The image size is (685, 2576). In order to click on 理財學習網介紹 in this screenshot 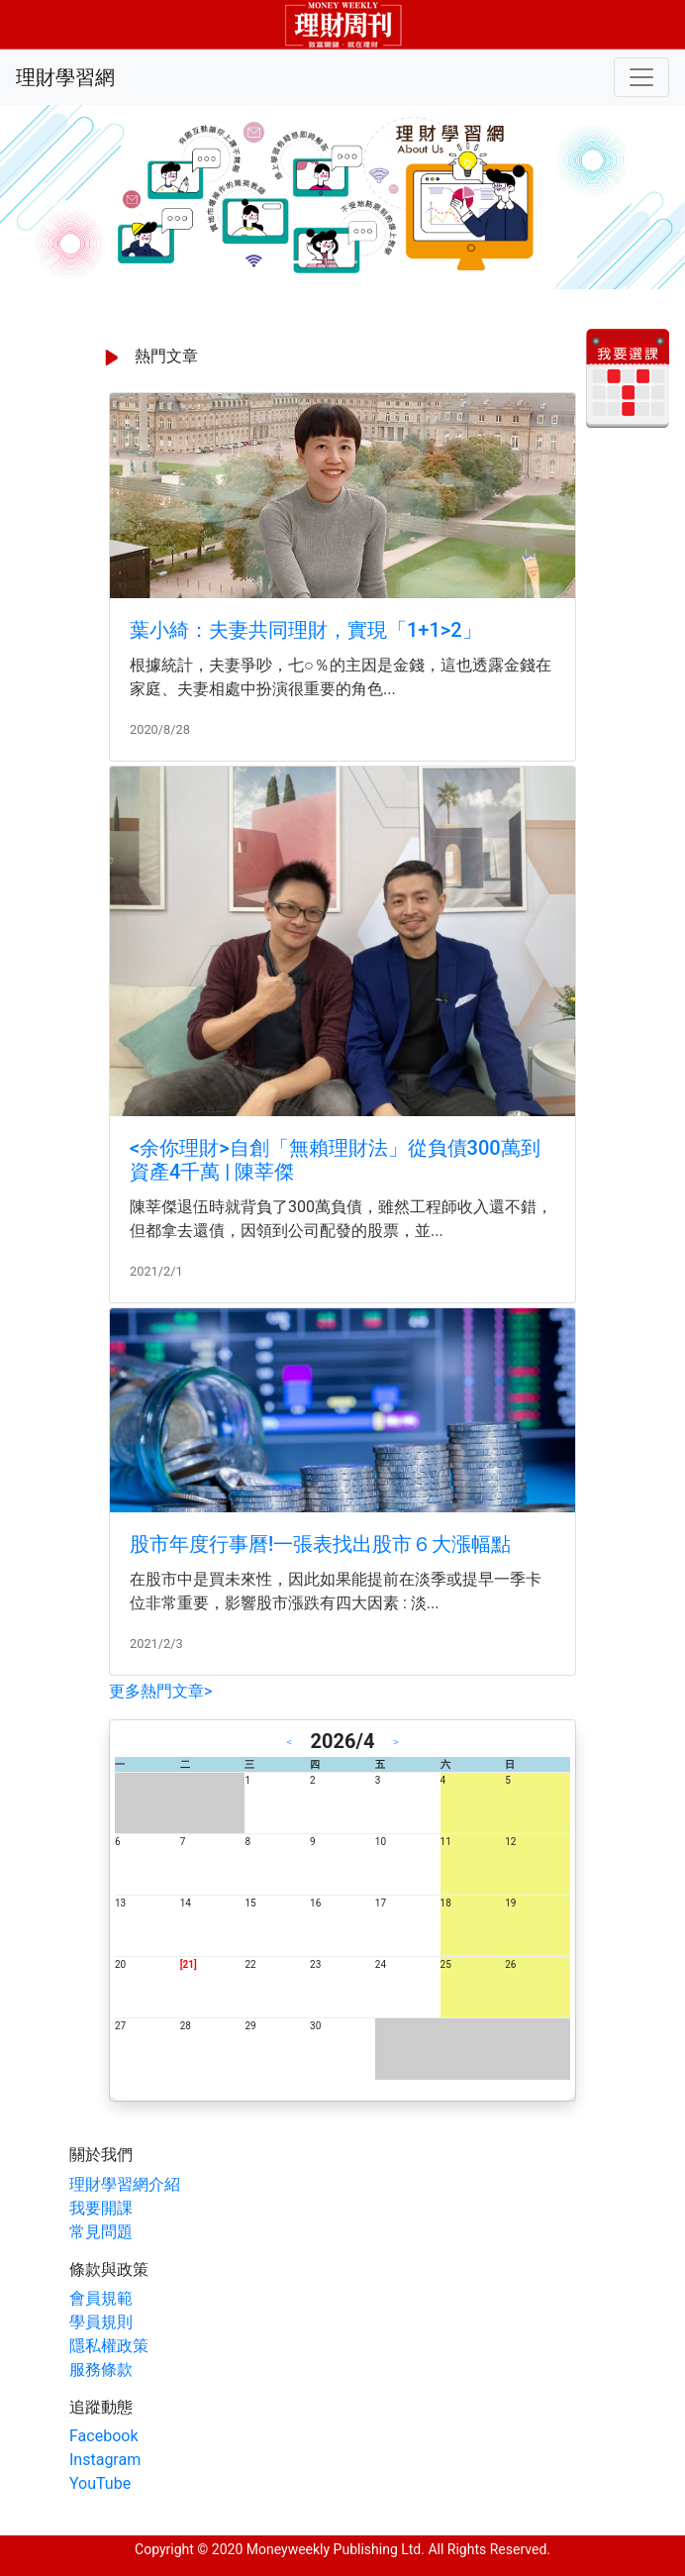, I will do `click(124, 2184)`.